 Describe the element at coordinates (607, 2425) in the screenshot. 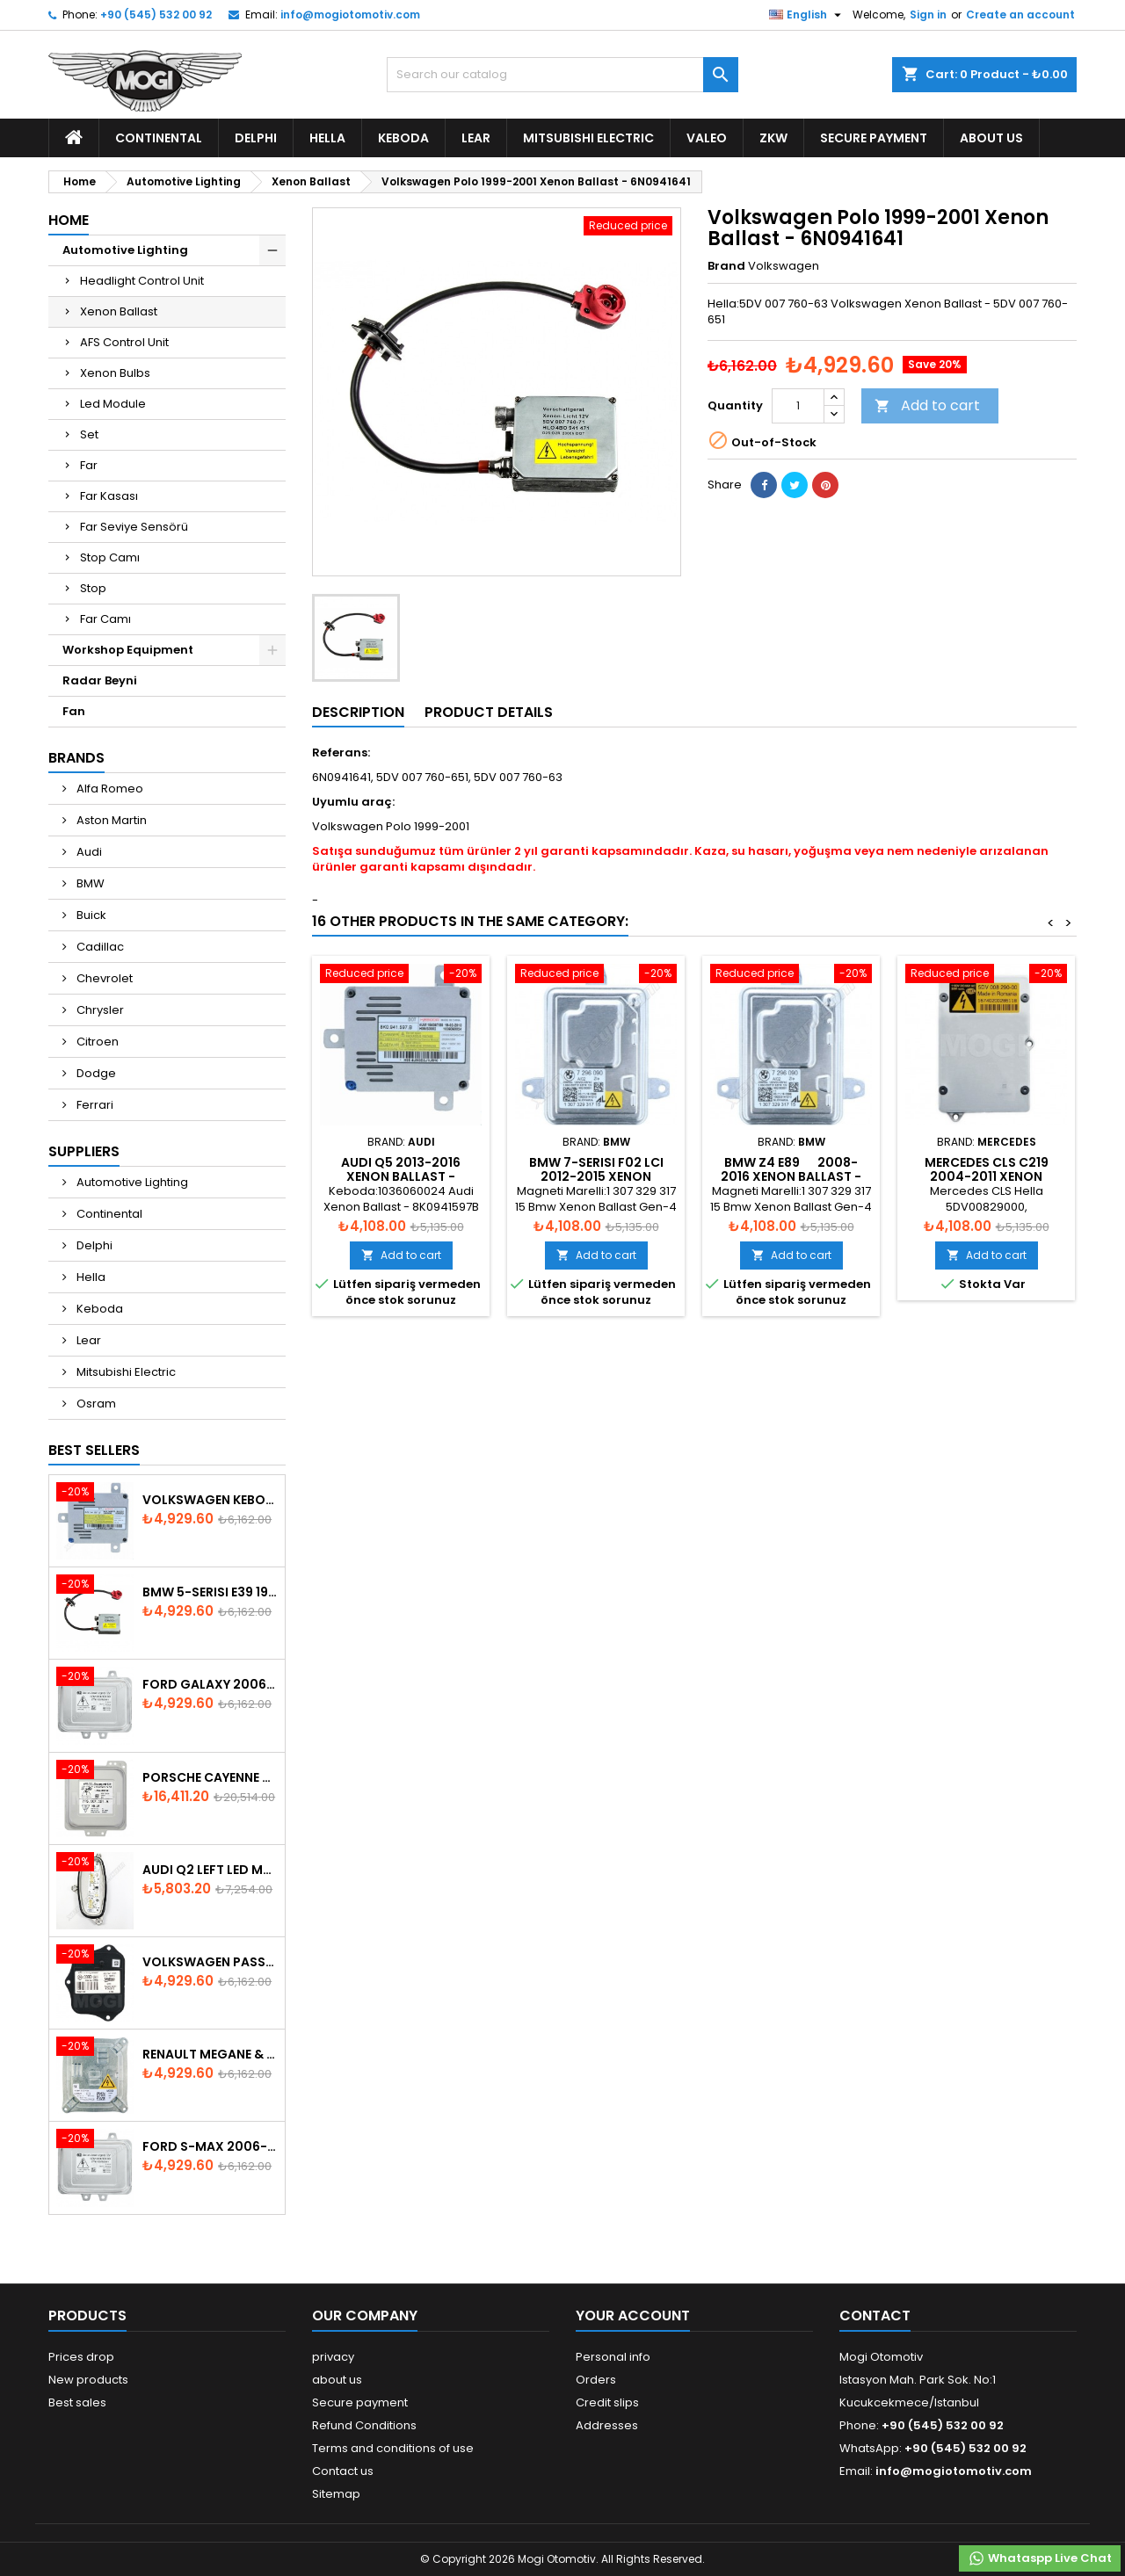

I see `Addresses` at that location.